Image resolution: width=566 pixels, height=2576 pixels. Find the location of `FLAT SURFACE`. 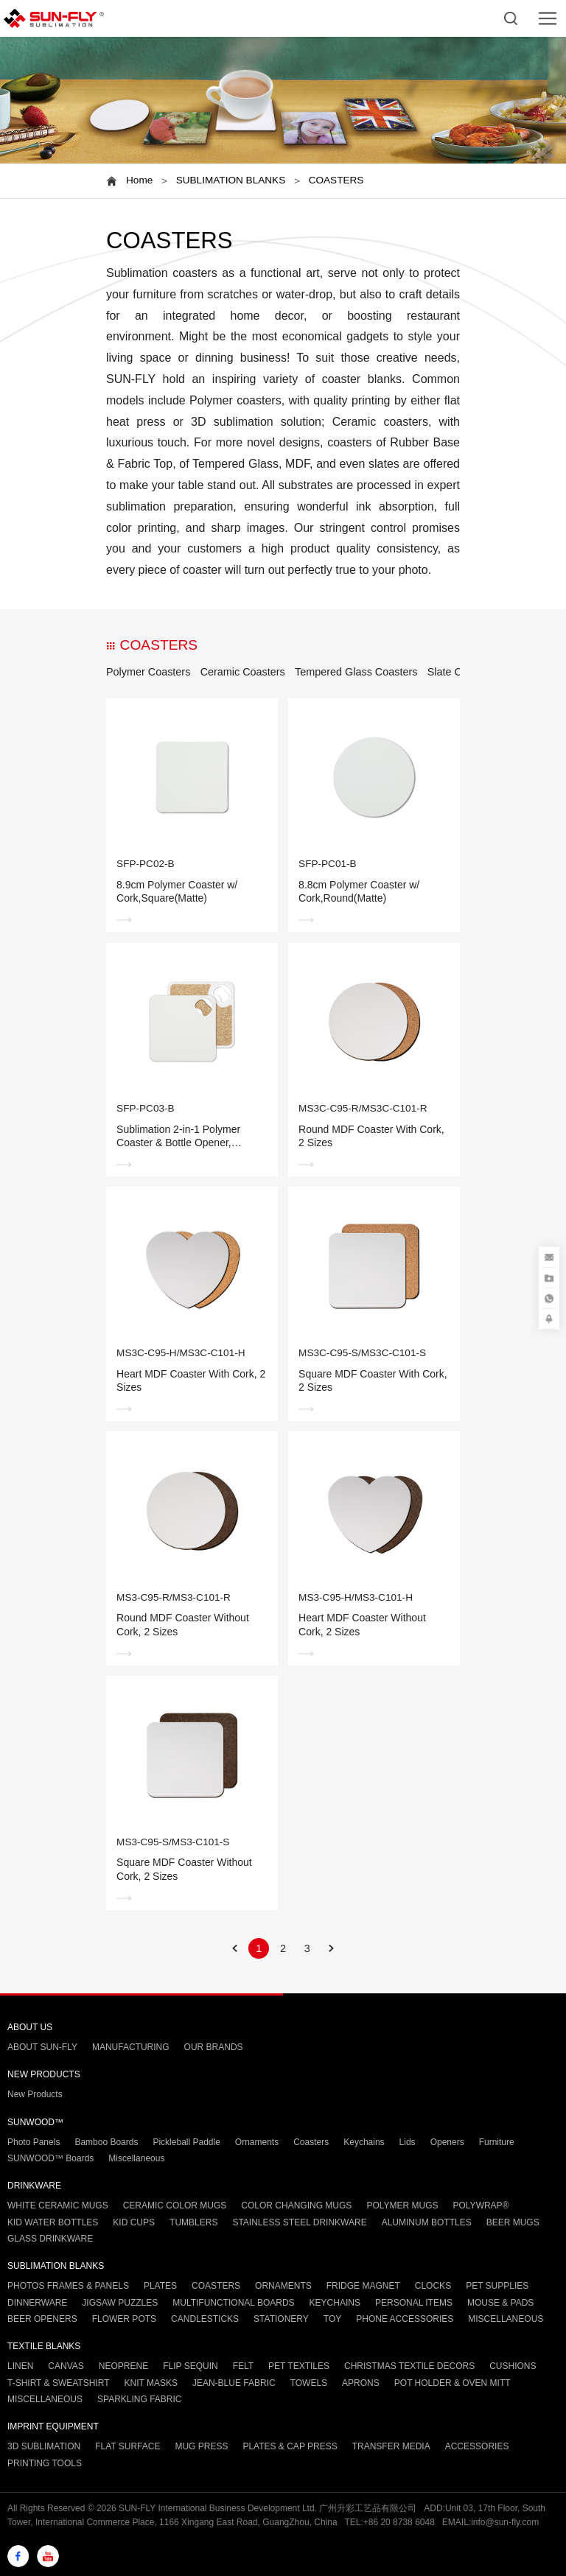

FLAT SURFACE is located at coordinates (127, 2446).